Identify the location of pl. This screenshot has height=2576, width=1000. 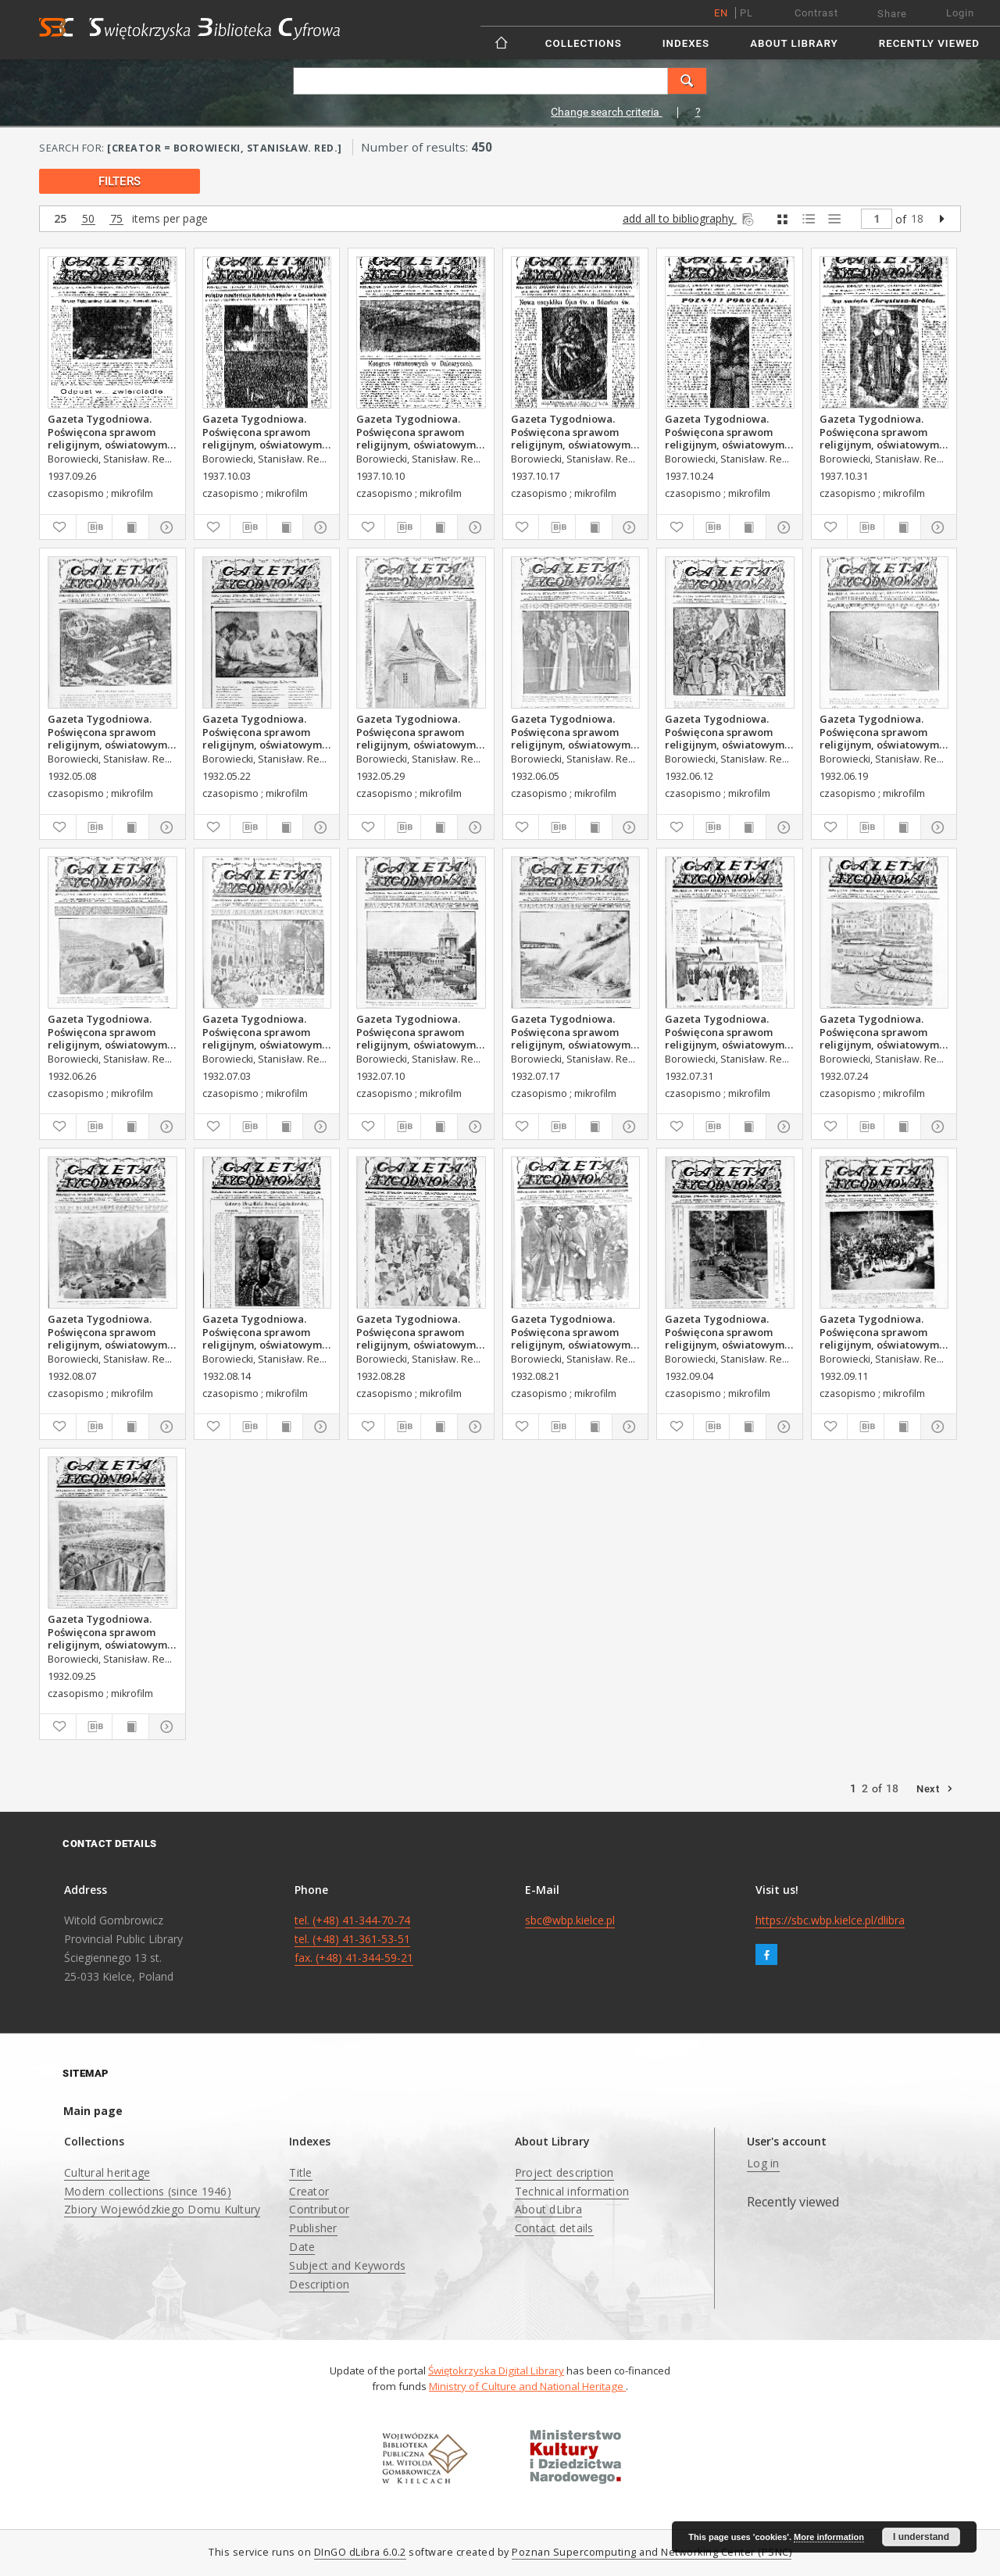
(746, 13).